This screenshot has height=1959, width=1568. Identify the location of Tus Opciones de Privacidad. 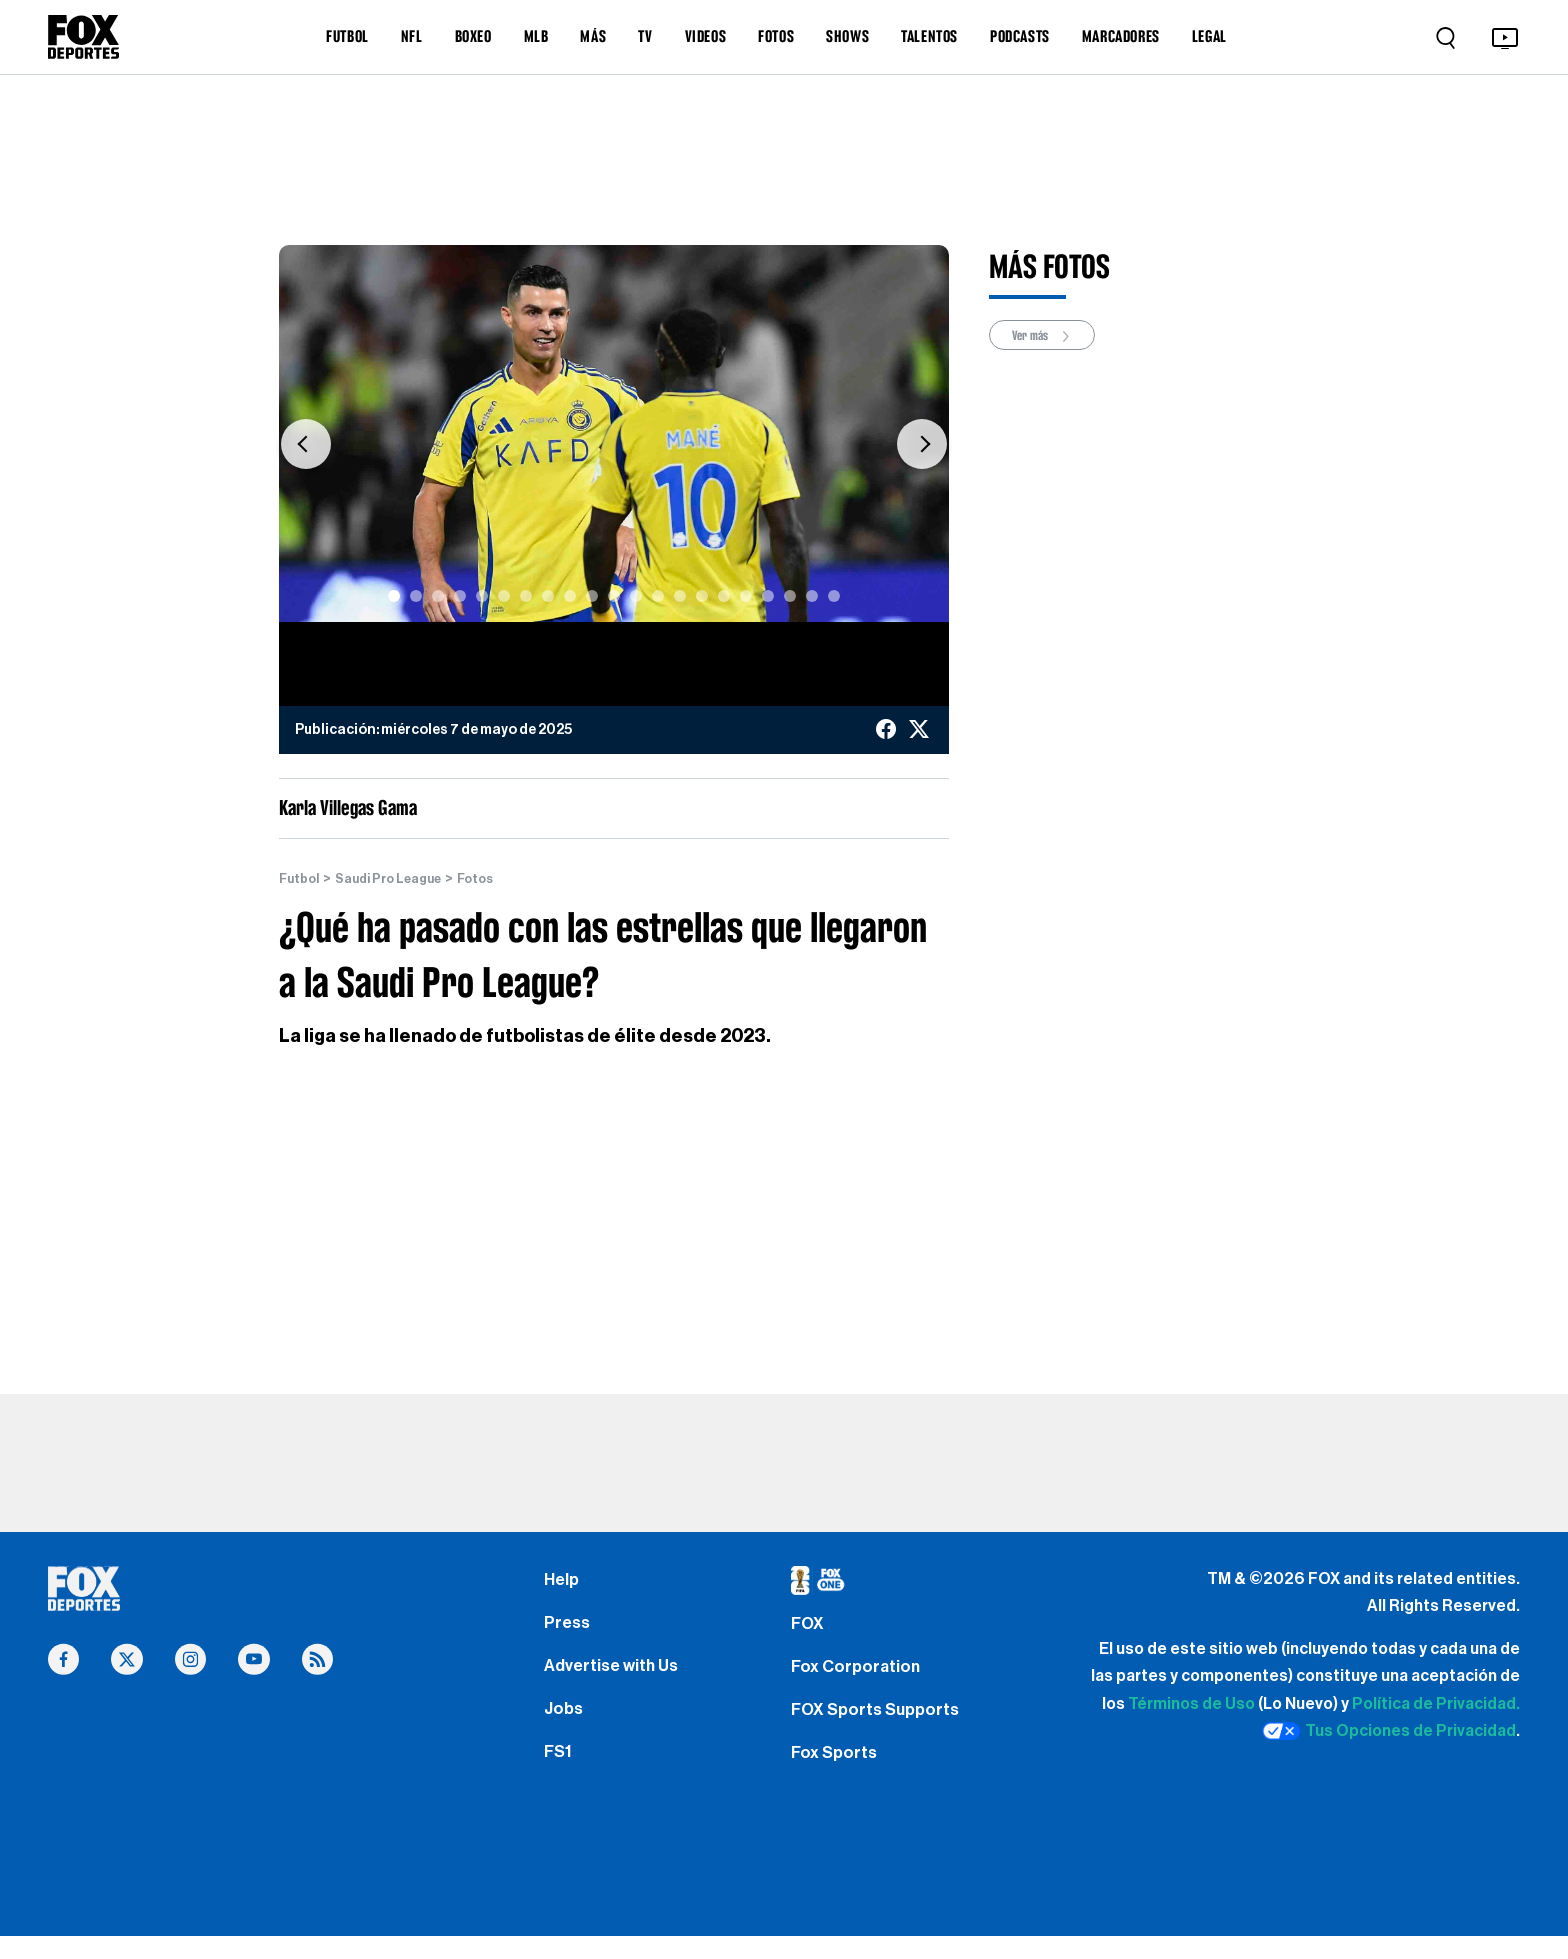
(1389, 1732).